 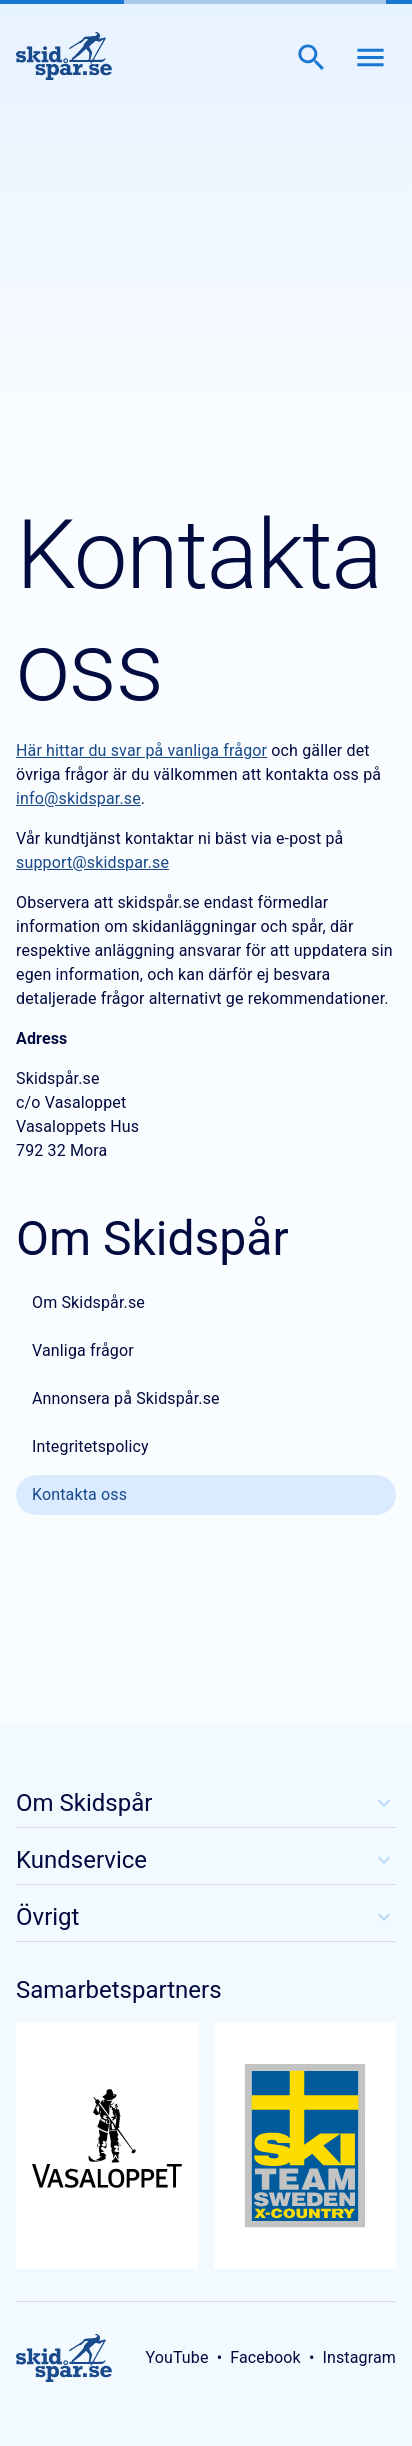 I want to click on Annonsera på Skidspår.se, so click(x=126, y=1398).